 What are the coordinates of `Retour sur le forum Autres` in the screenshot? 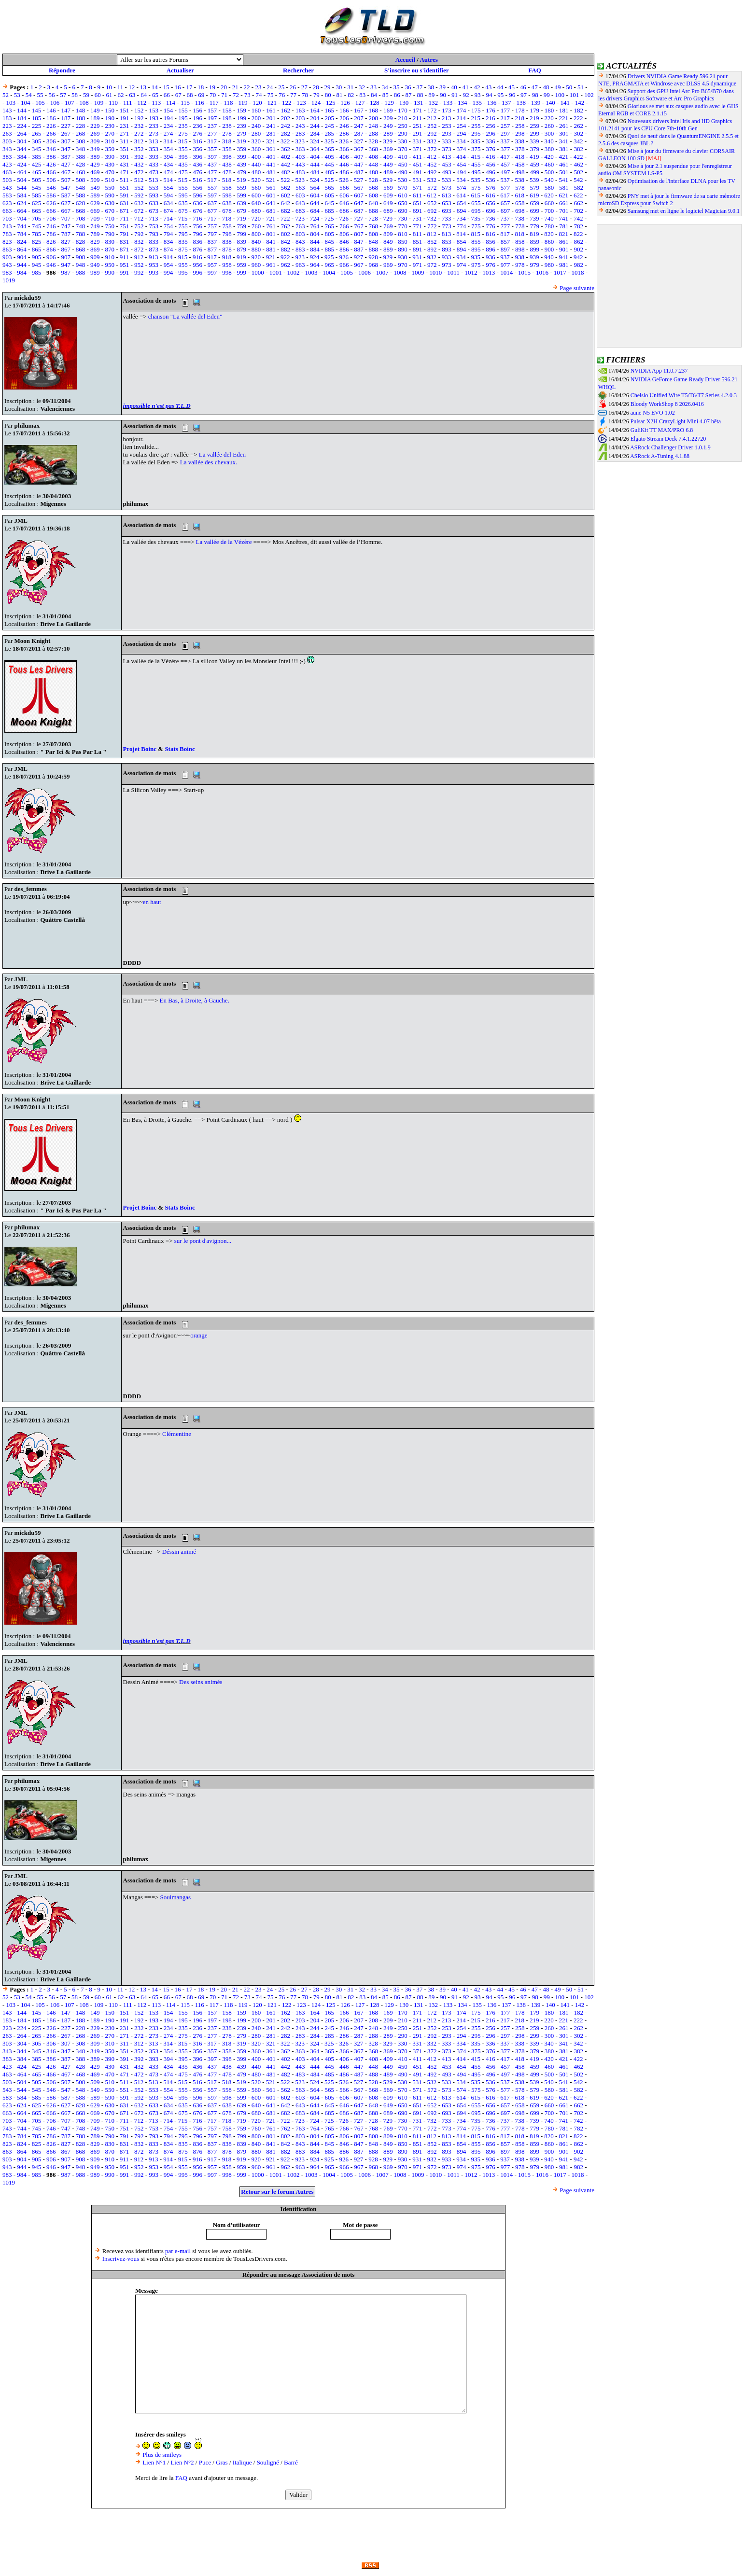 It's located at (277, 2191).